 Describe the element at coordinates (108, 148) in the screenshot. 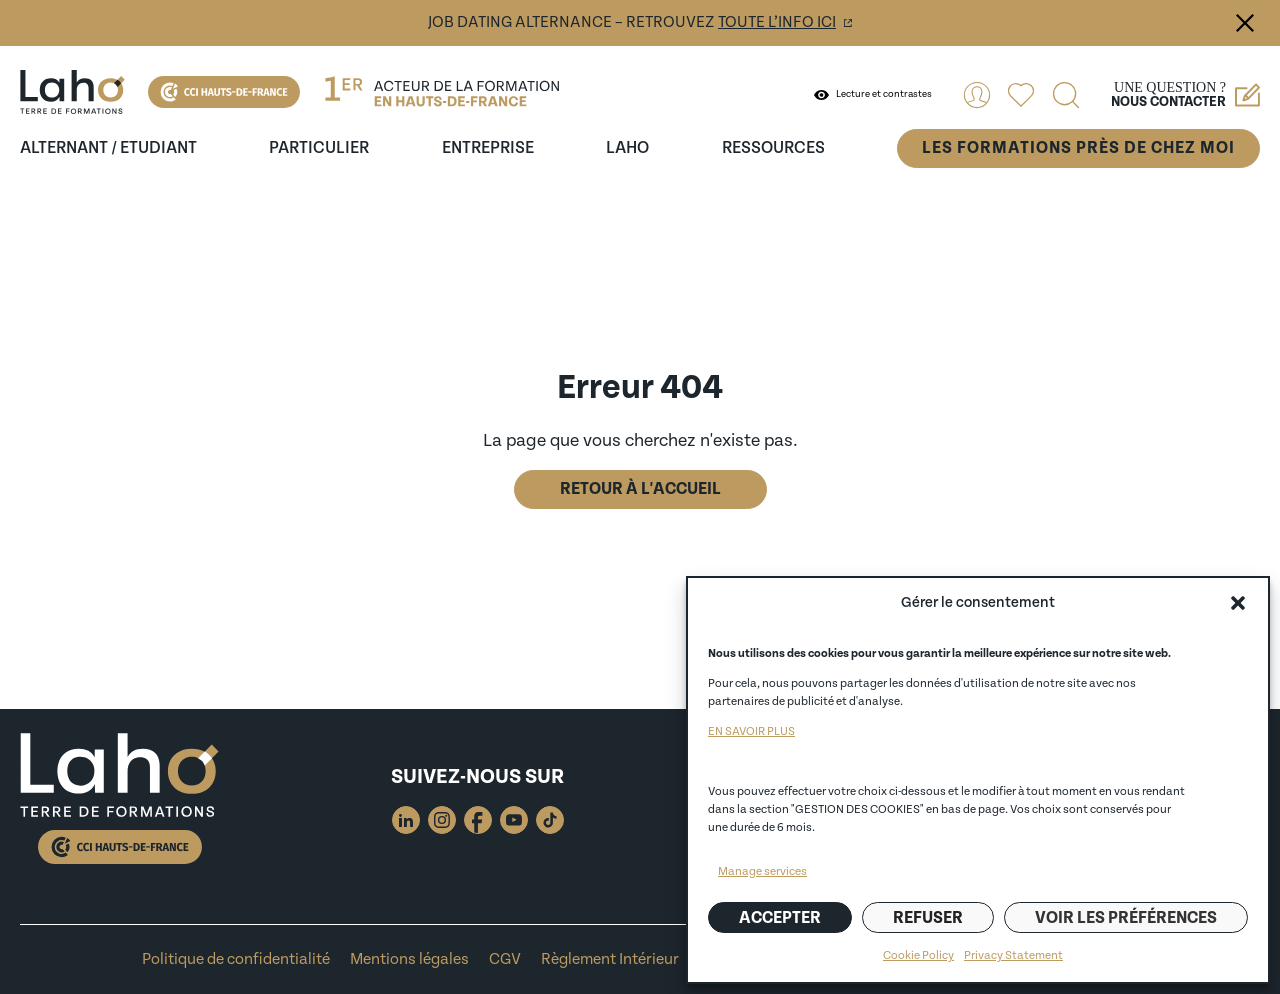

I see `Alternant / Etudiant` at that location.